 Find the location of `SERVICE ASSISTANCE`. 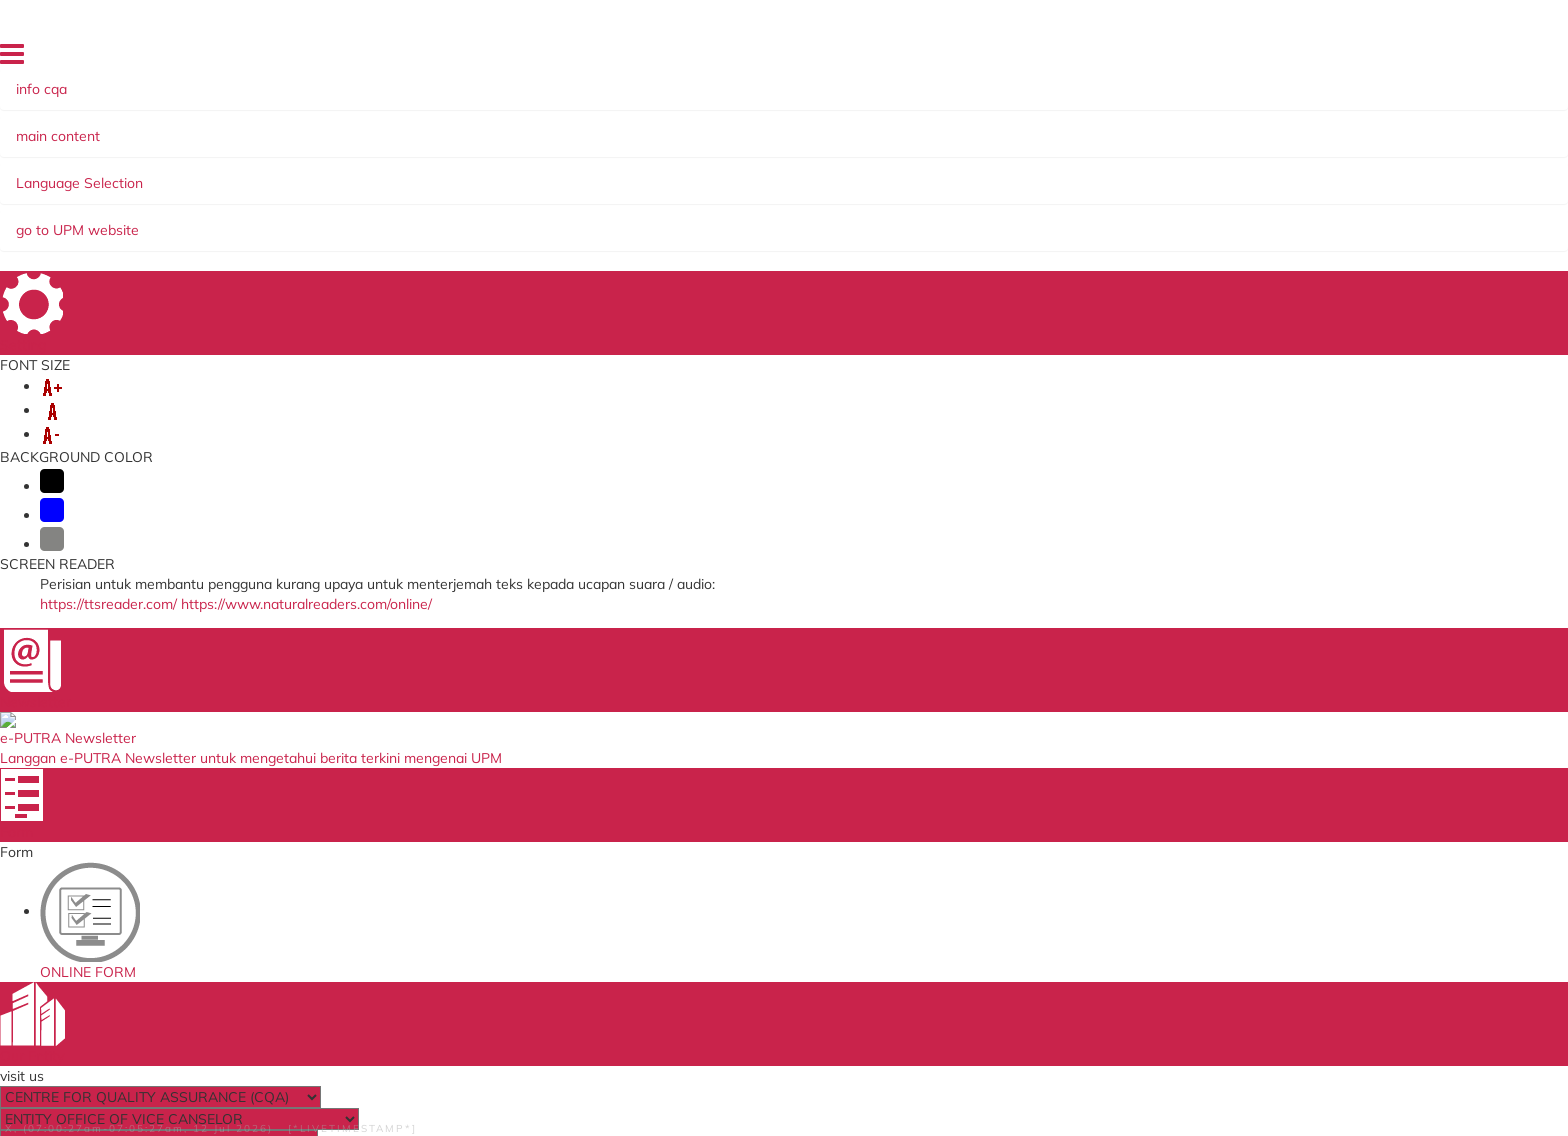

SERVICE ASSISTANCE is located at coordinates (203, 193).